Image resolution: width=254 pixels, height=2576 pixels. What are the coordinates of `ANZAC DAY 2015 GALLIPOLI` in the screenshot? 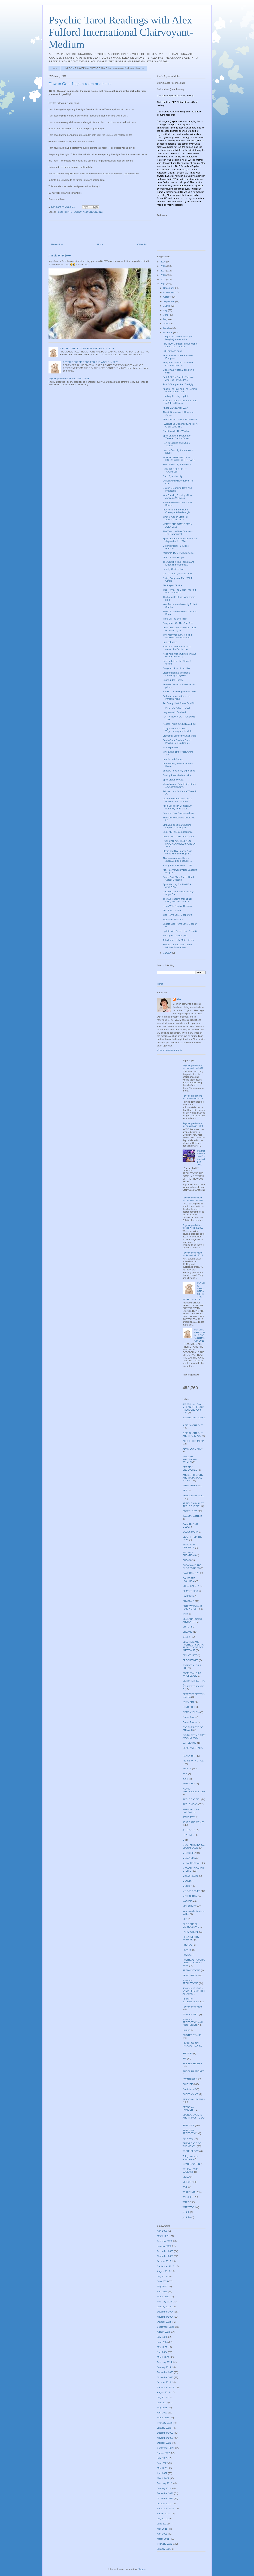 It's located at (178, 836).